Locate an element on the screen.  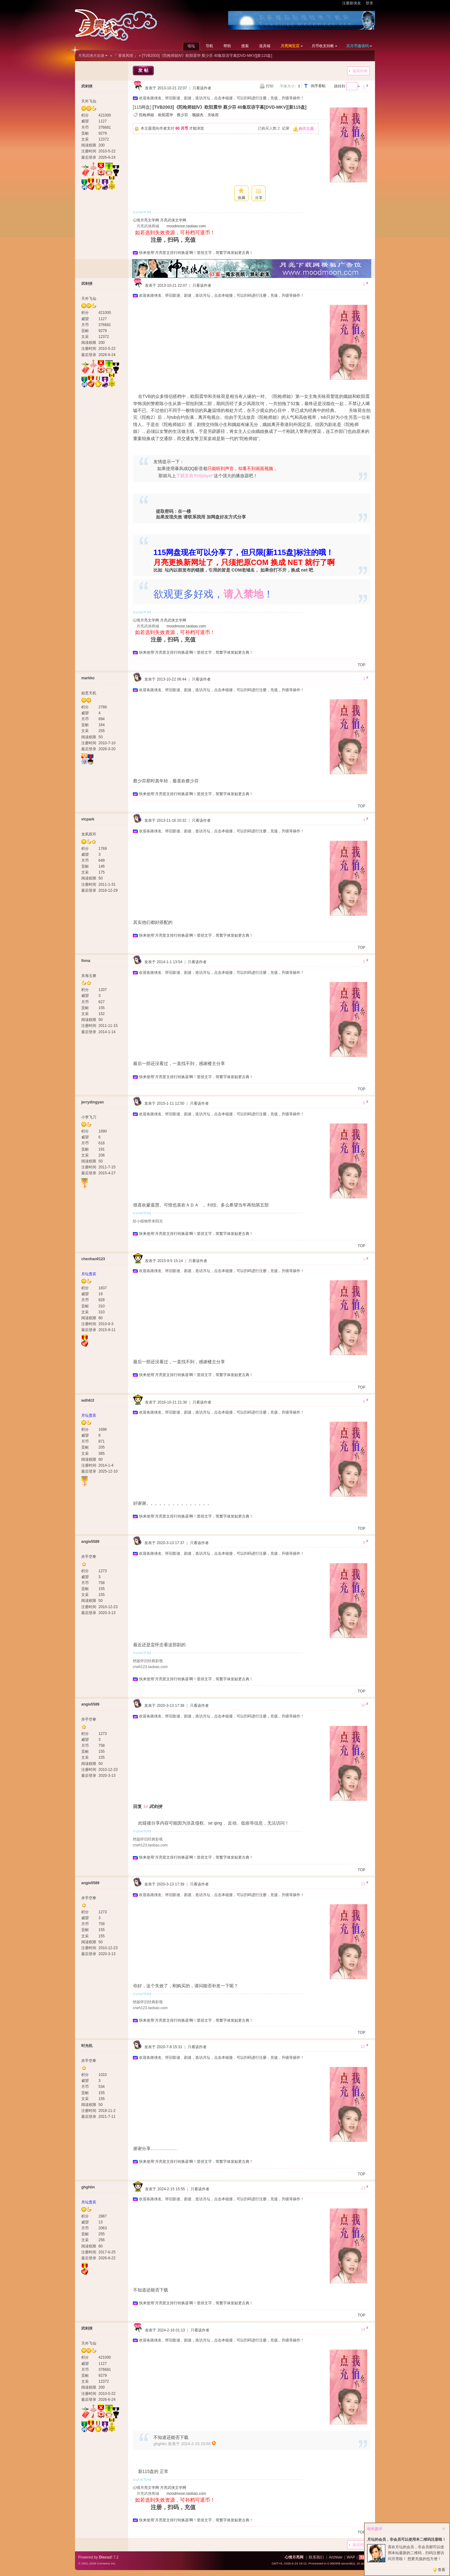
关咏荷 is located at coordinates (213, 115).